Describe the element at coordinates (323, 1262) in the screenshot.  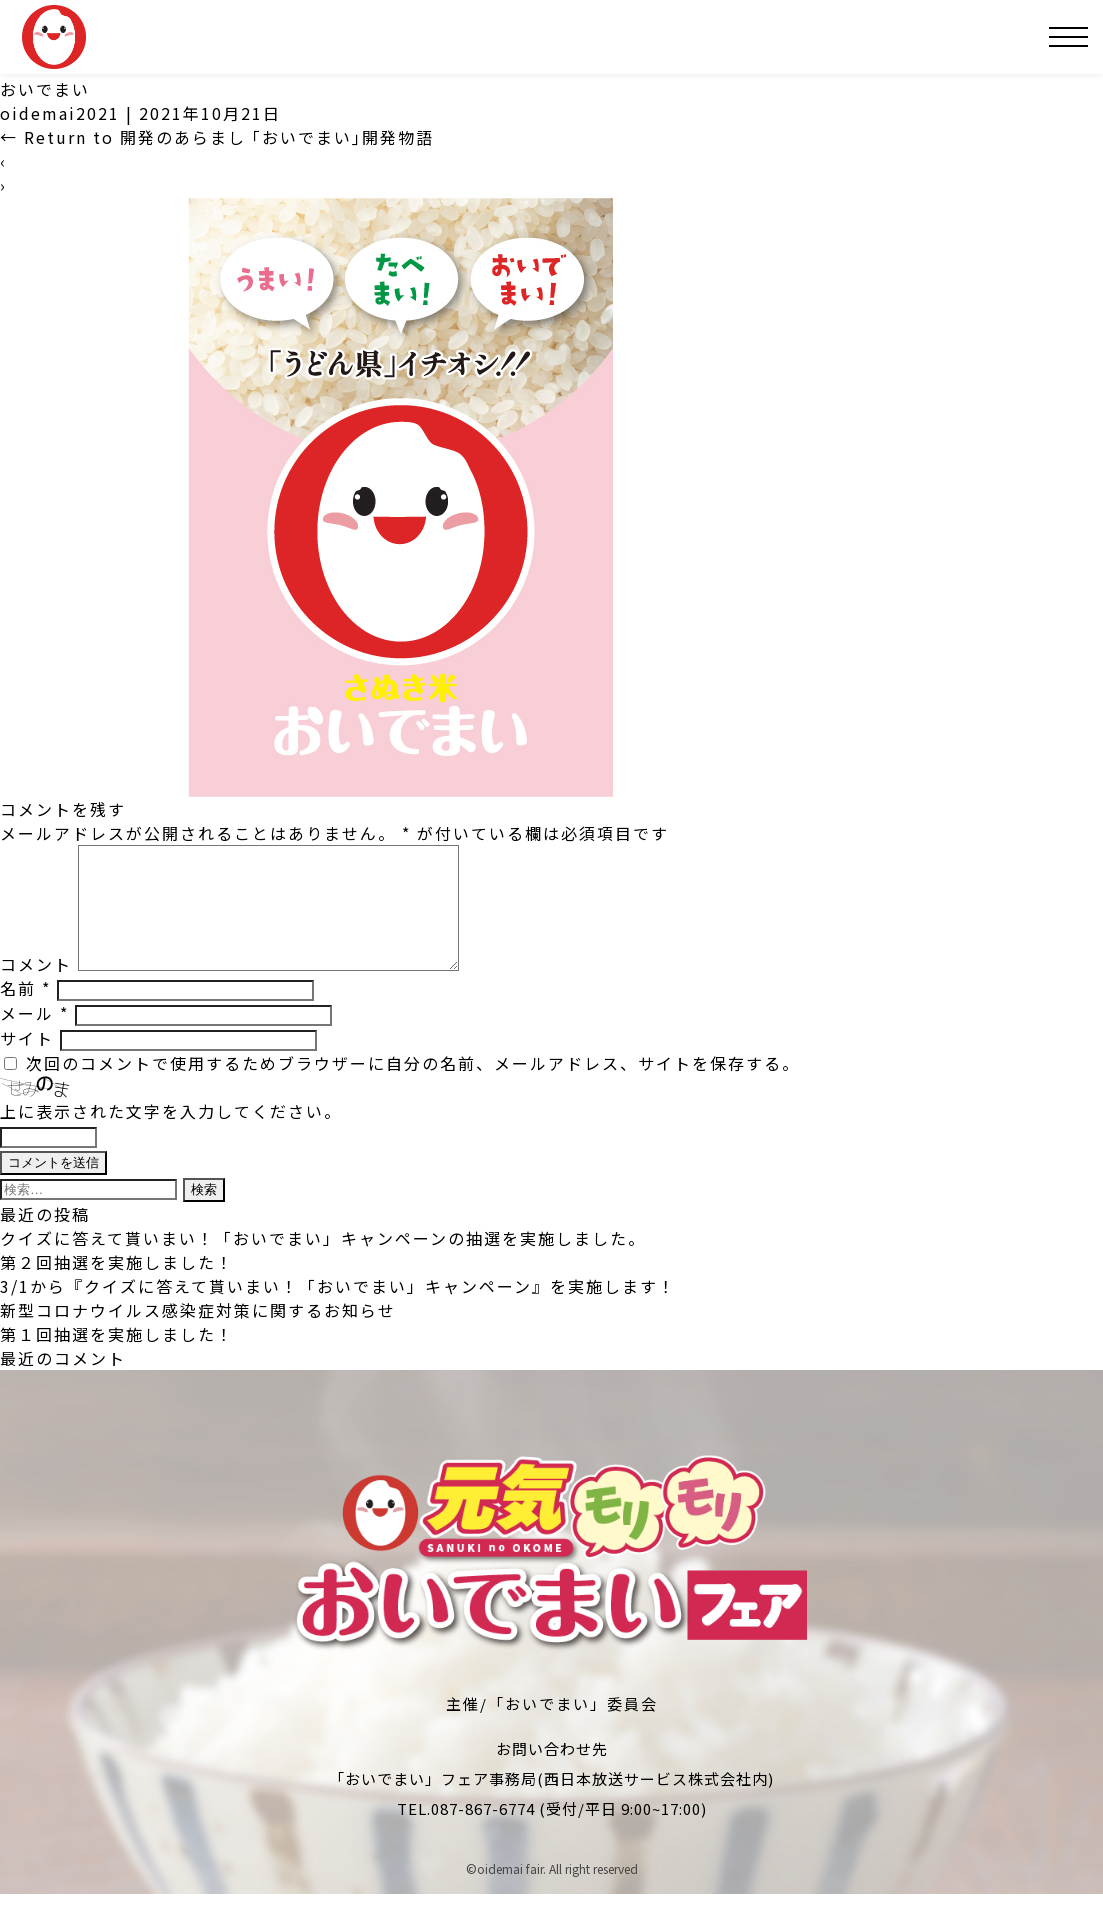
I see `クイズに答えて貰いまい！「おいでまい」キャンペーンの抽選を実施しました。` at that location.